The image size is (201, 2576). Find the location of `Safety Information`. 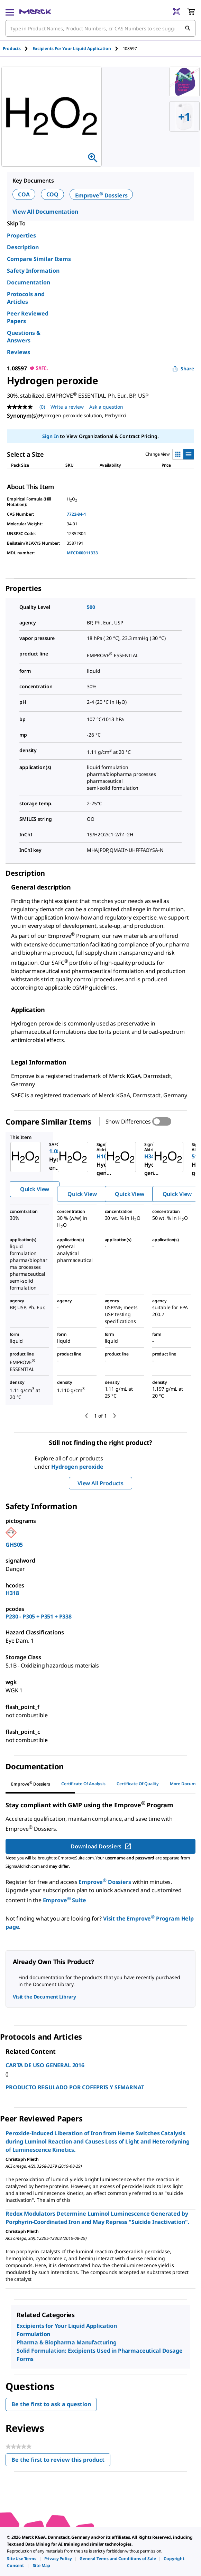

Safety Information is located at coordinates (33, 270).